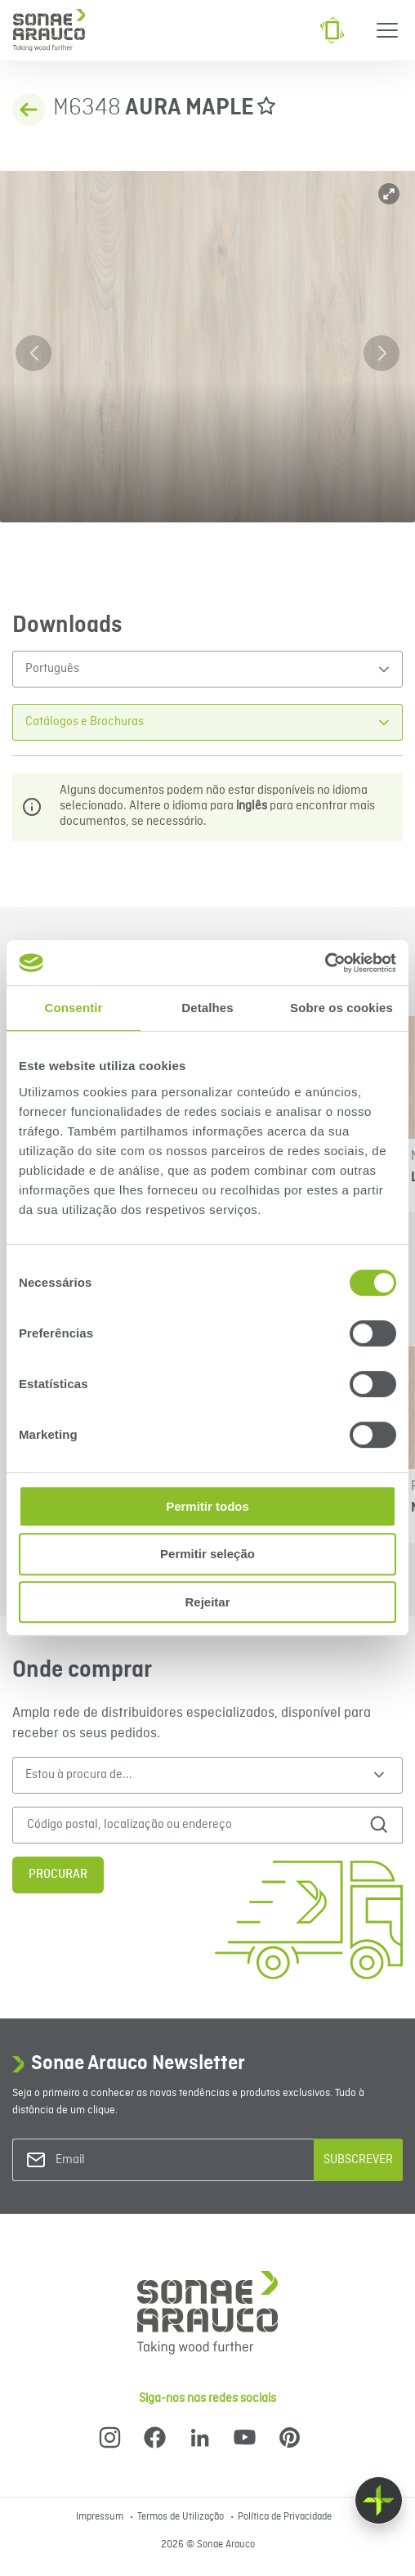 The image size is (415, 2576). Describe the element at coordinates (185, 1825) in the screenshot. I see `[Código postal, localização ou endereço]` at that location.